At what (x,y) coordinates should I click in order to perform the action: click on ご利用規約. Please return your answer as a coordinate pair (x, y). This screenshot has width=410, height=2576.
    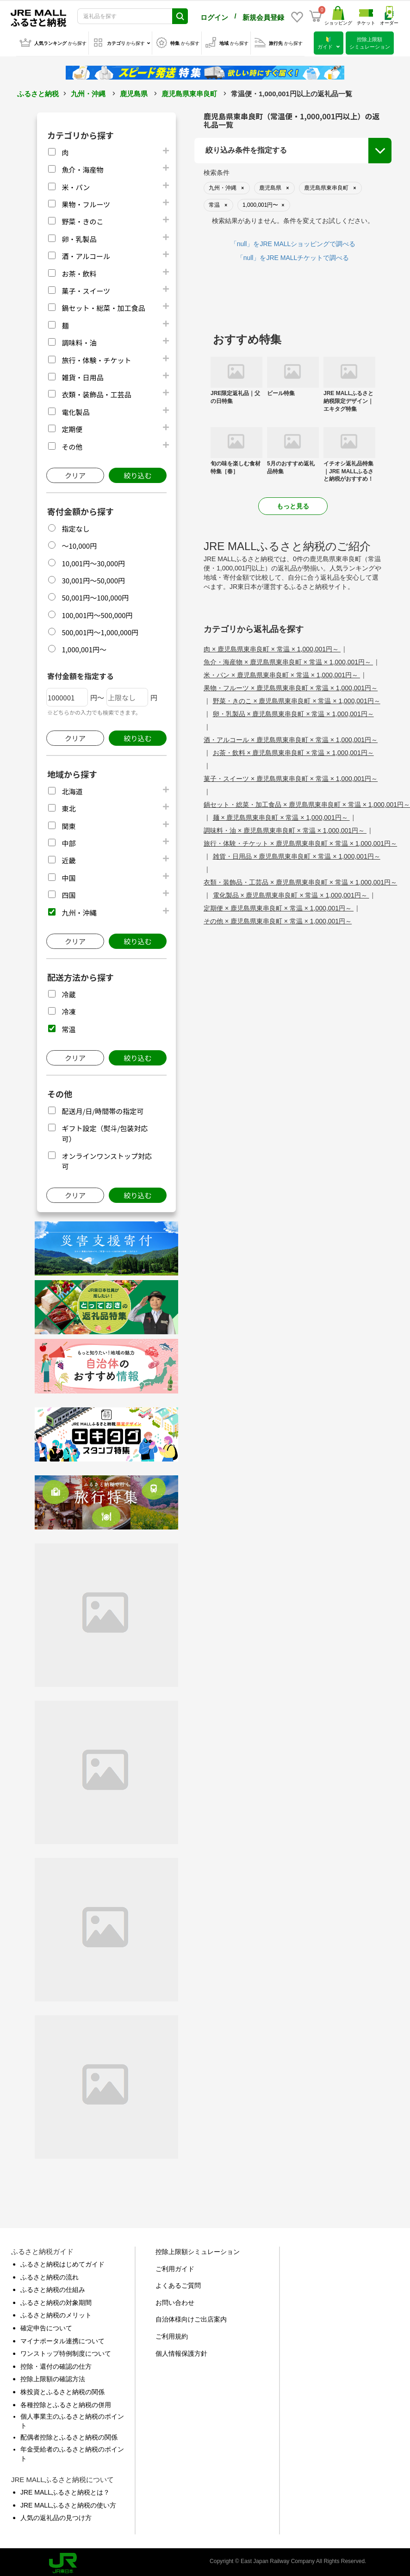
    Looking at the image, I should click on (171, 2334).